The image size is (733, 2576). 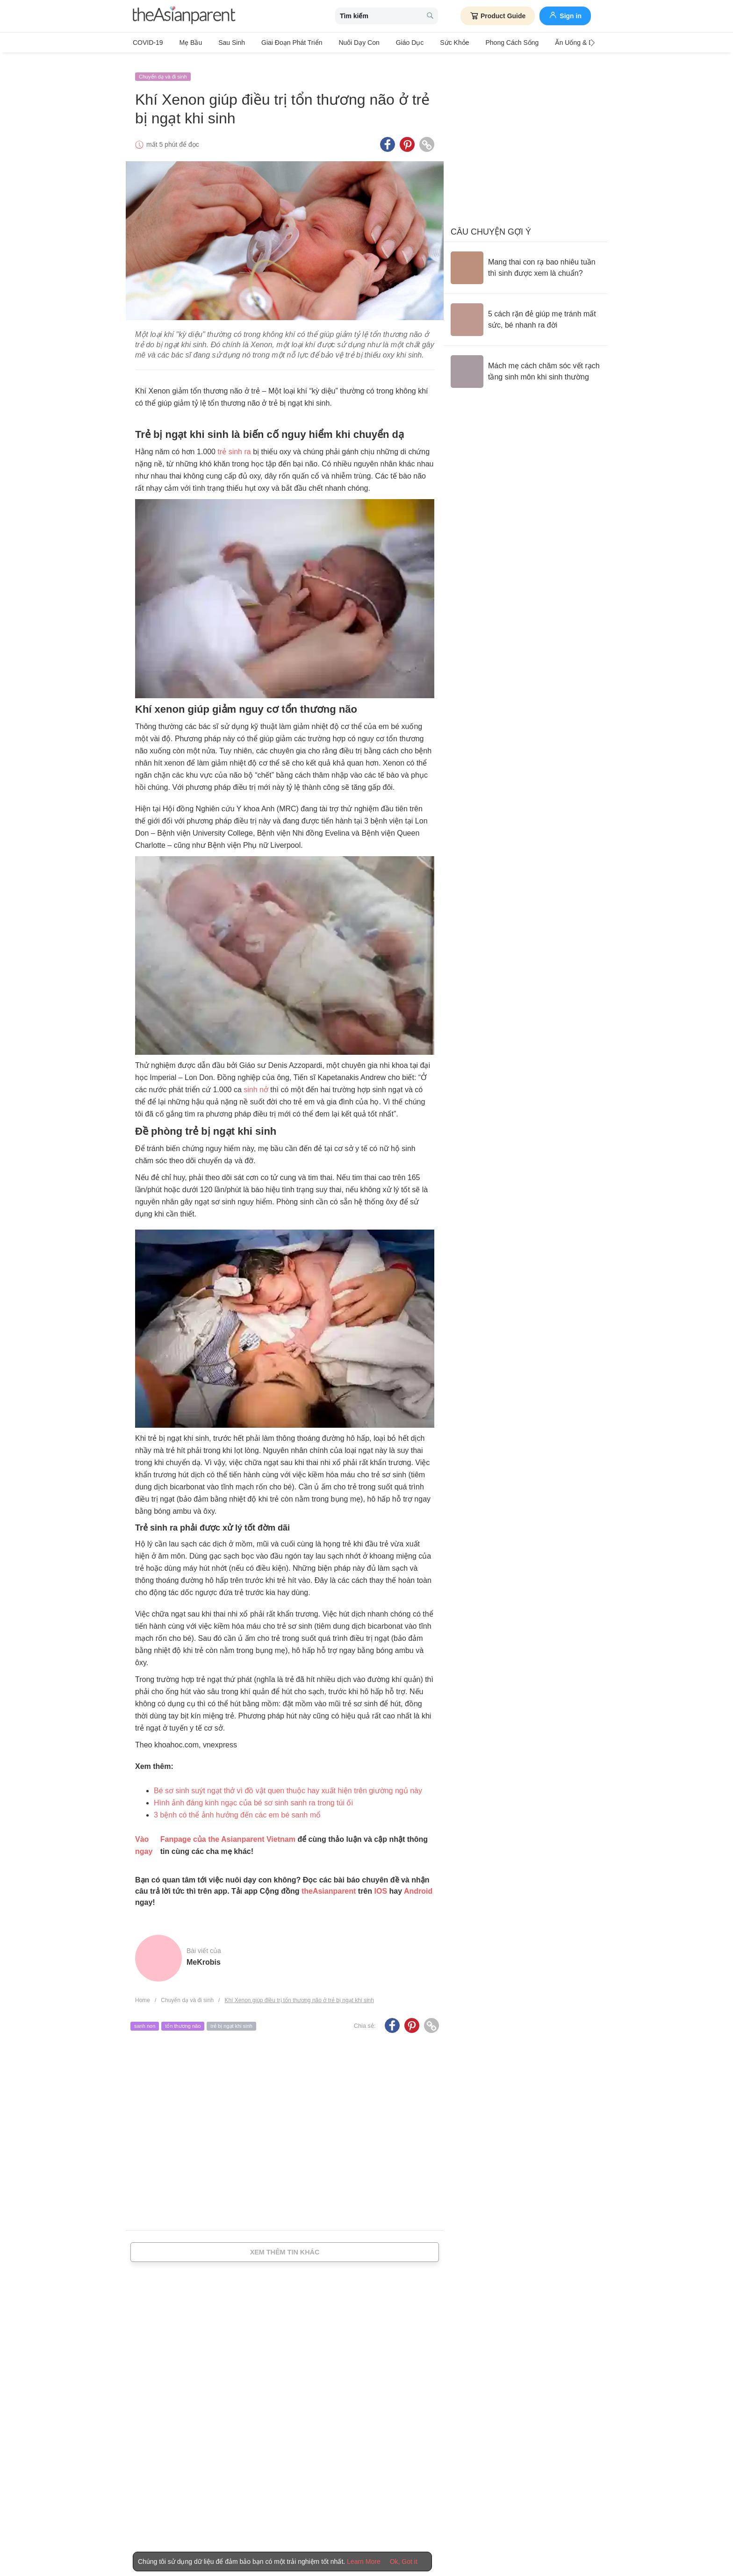 What do you see at coordinates (144, 2018) in the screenshot?
I see `sanh non` at bounding box center [144, 2018].